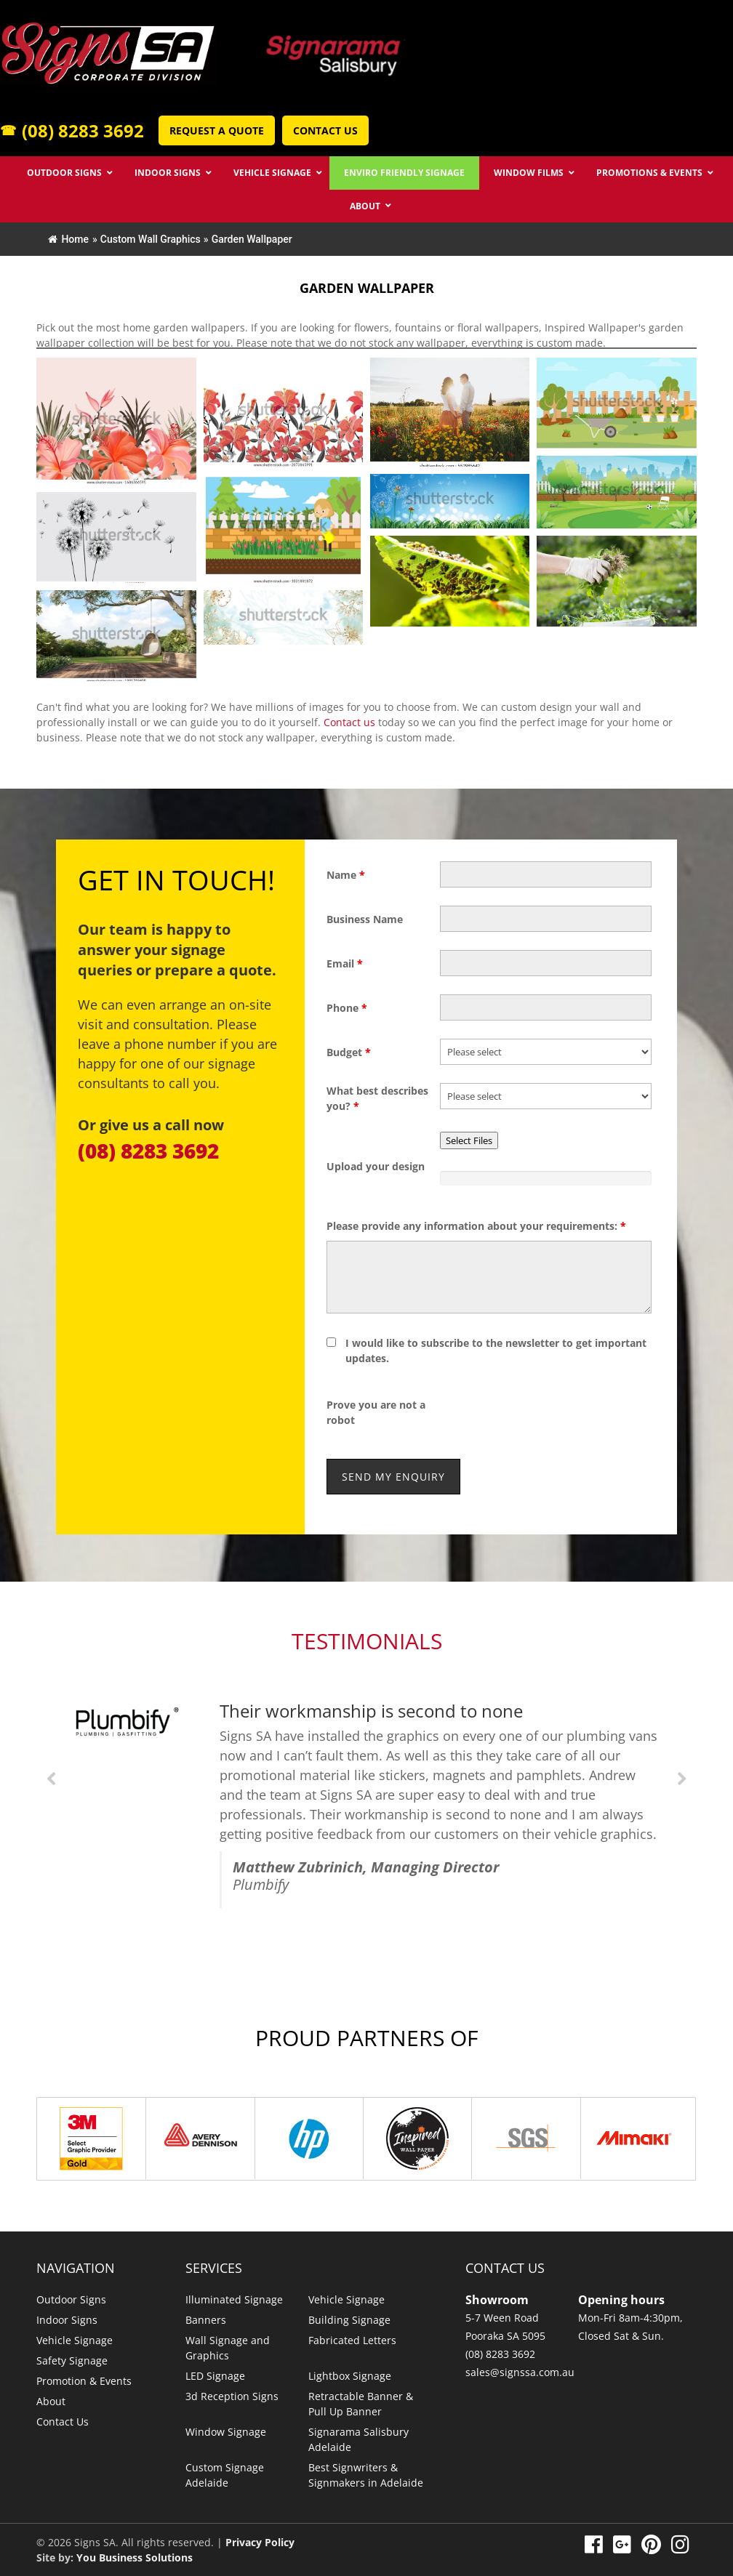 The height and width of the screenshot is (2576, 733). Describe the element at coordinates (234, 2299) in the screenshot. I see `Illuminated Signage` at that location.